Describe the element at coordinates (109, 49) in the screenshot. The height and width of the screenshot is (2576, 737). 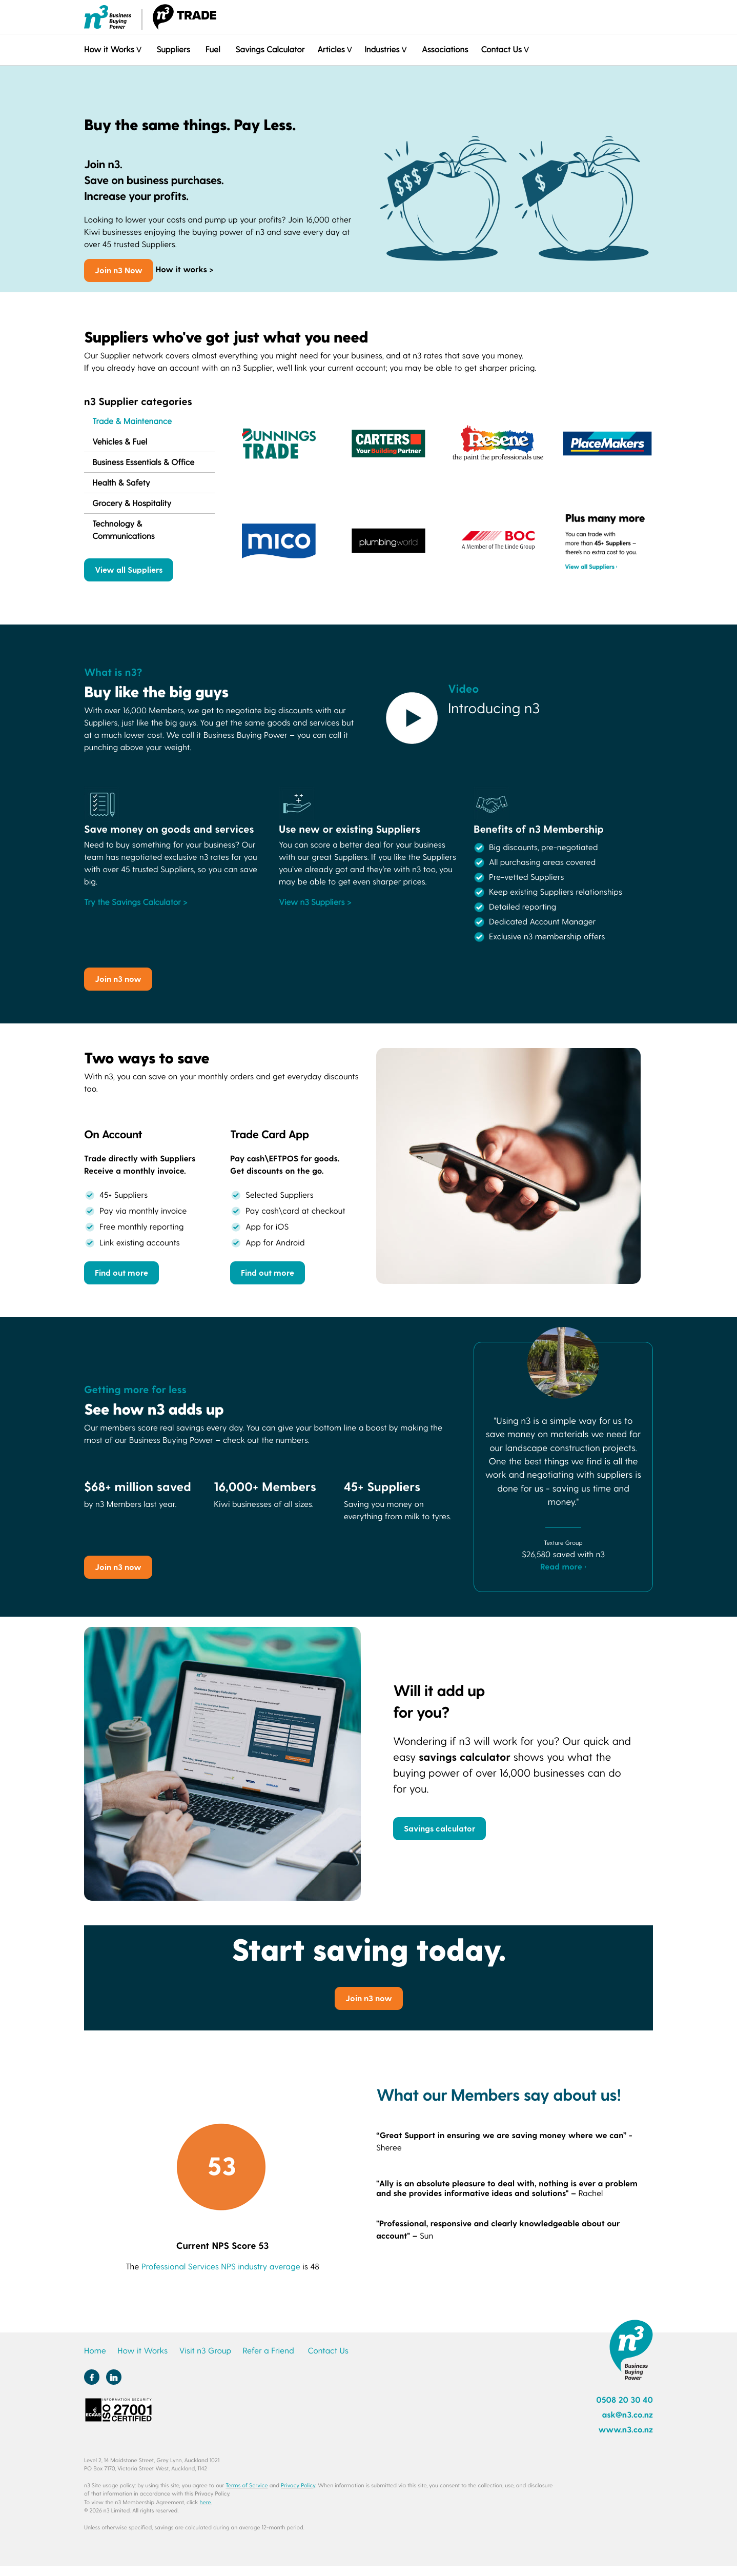
I see `How it Works [button]` at that location.